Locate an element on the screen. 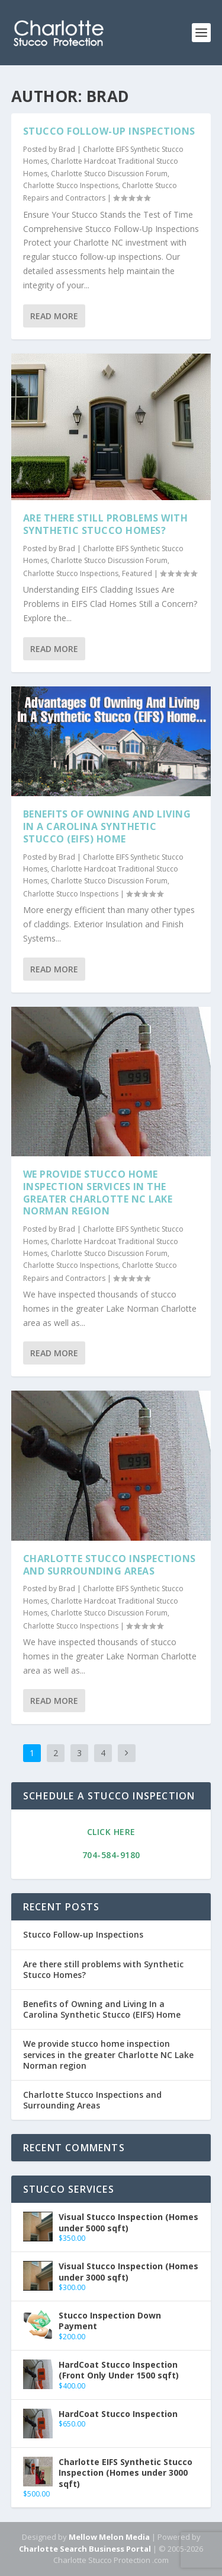 Image resolution: width=222 pixels, height=2576 pixels. Charlotte Search Business Portal is located at coordinates (85, 2548).